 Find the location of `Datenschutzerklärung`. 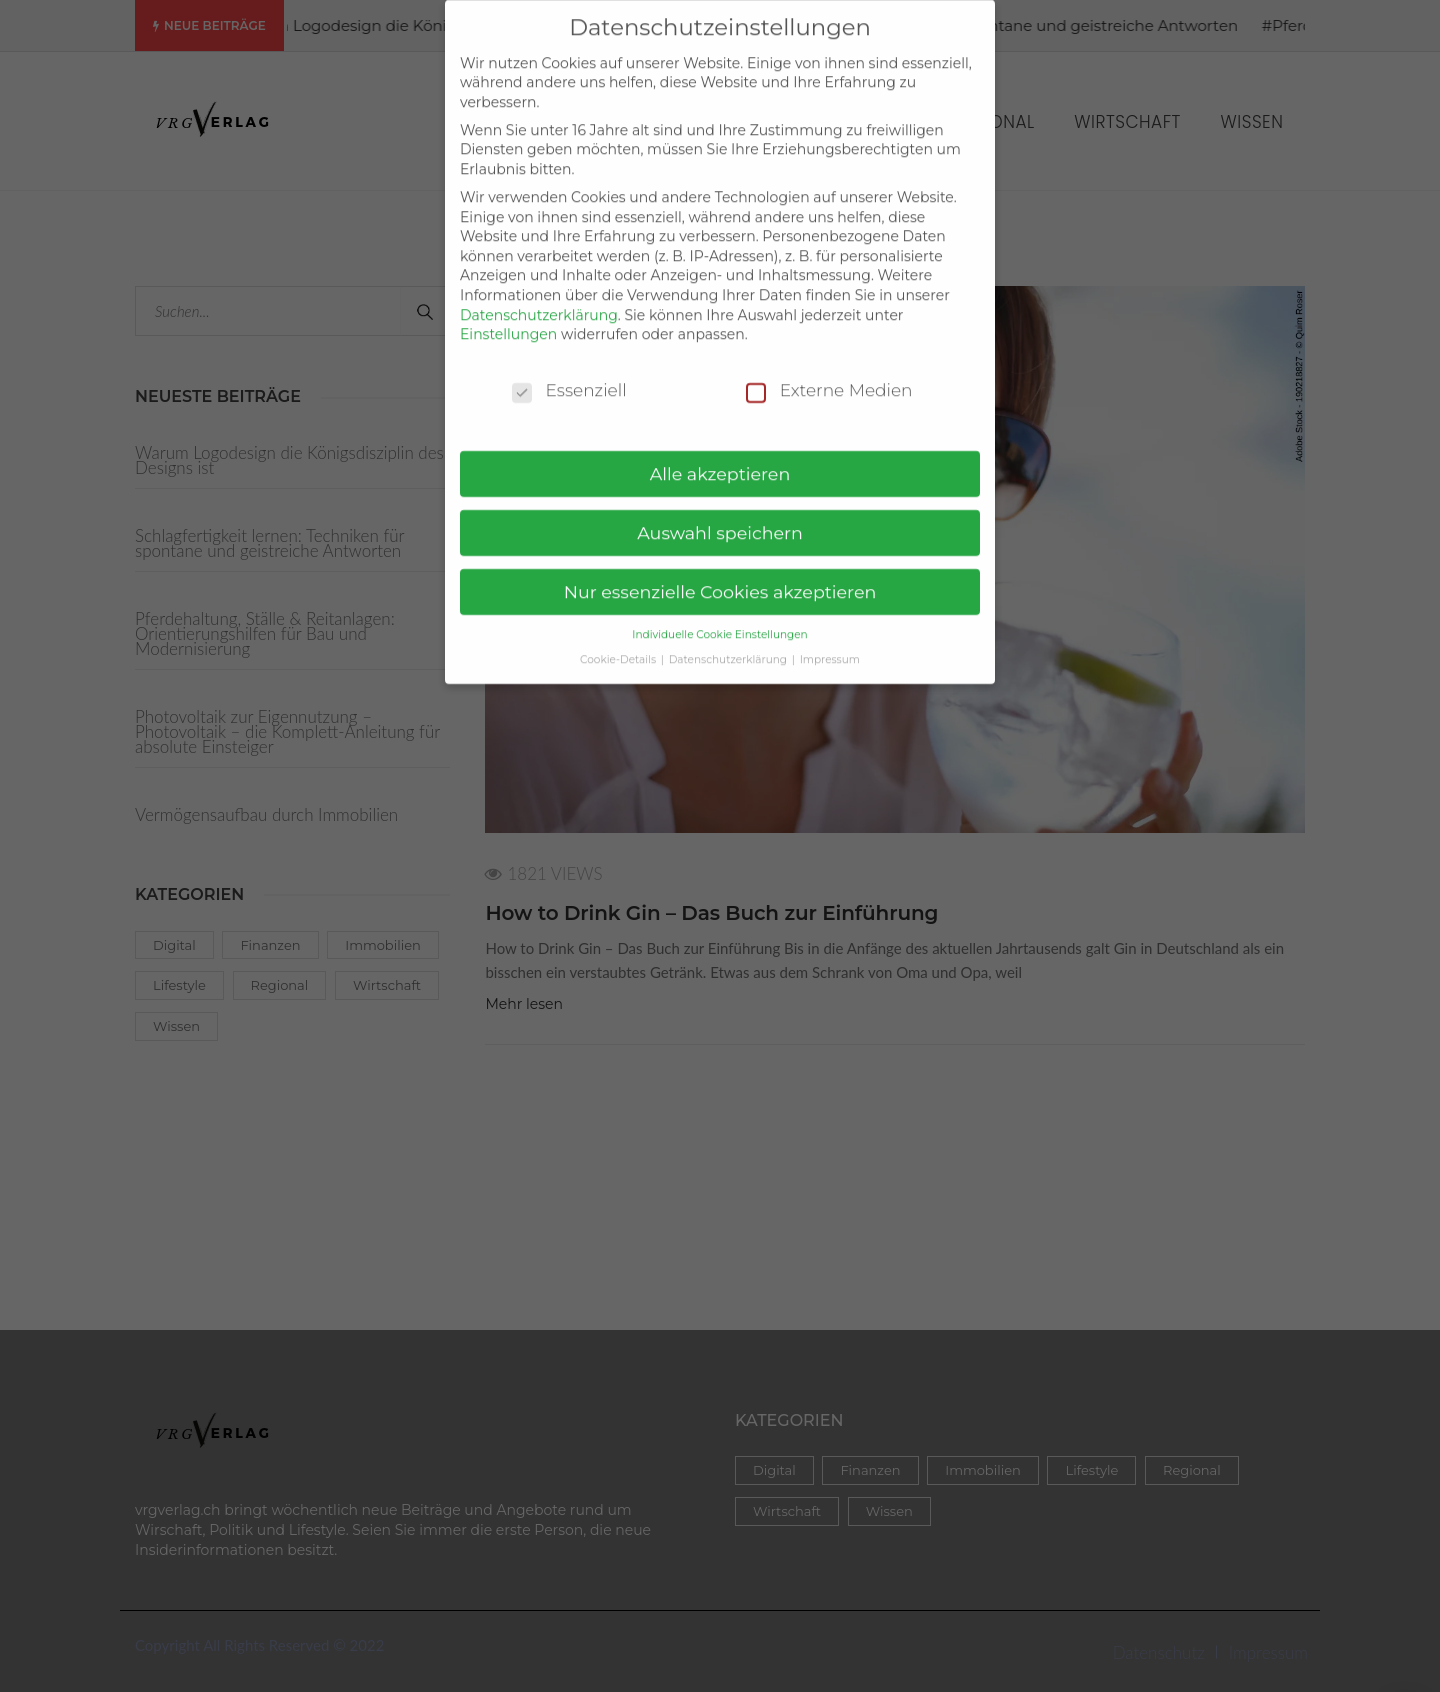

Datenschutzerklärung is located at coordinates (539, 298).